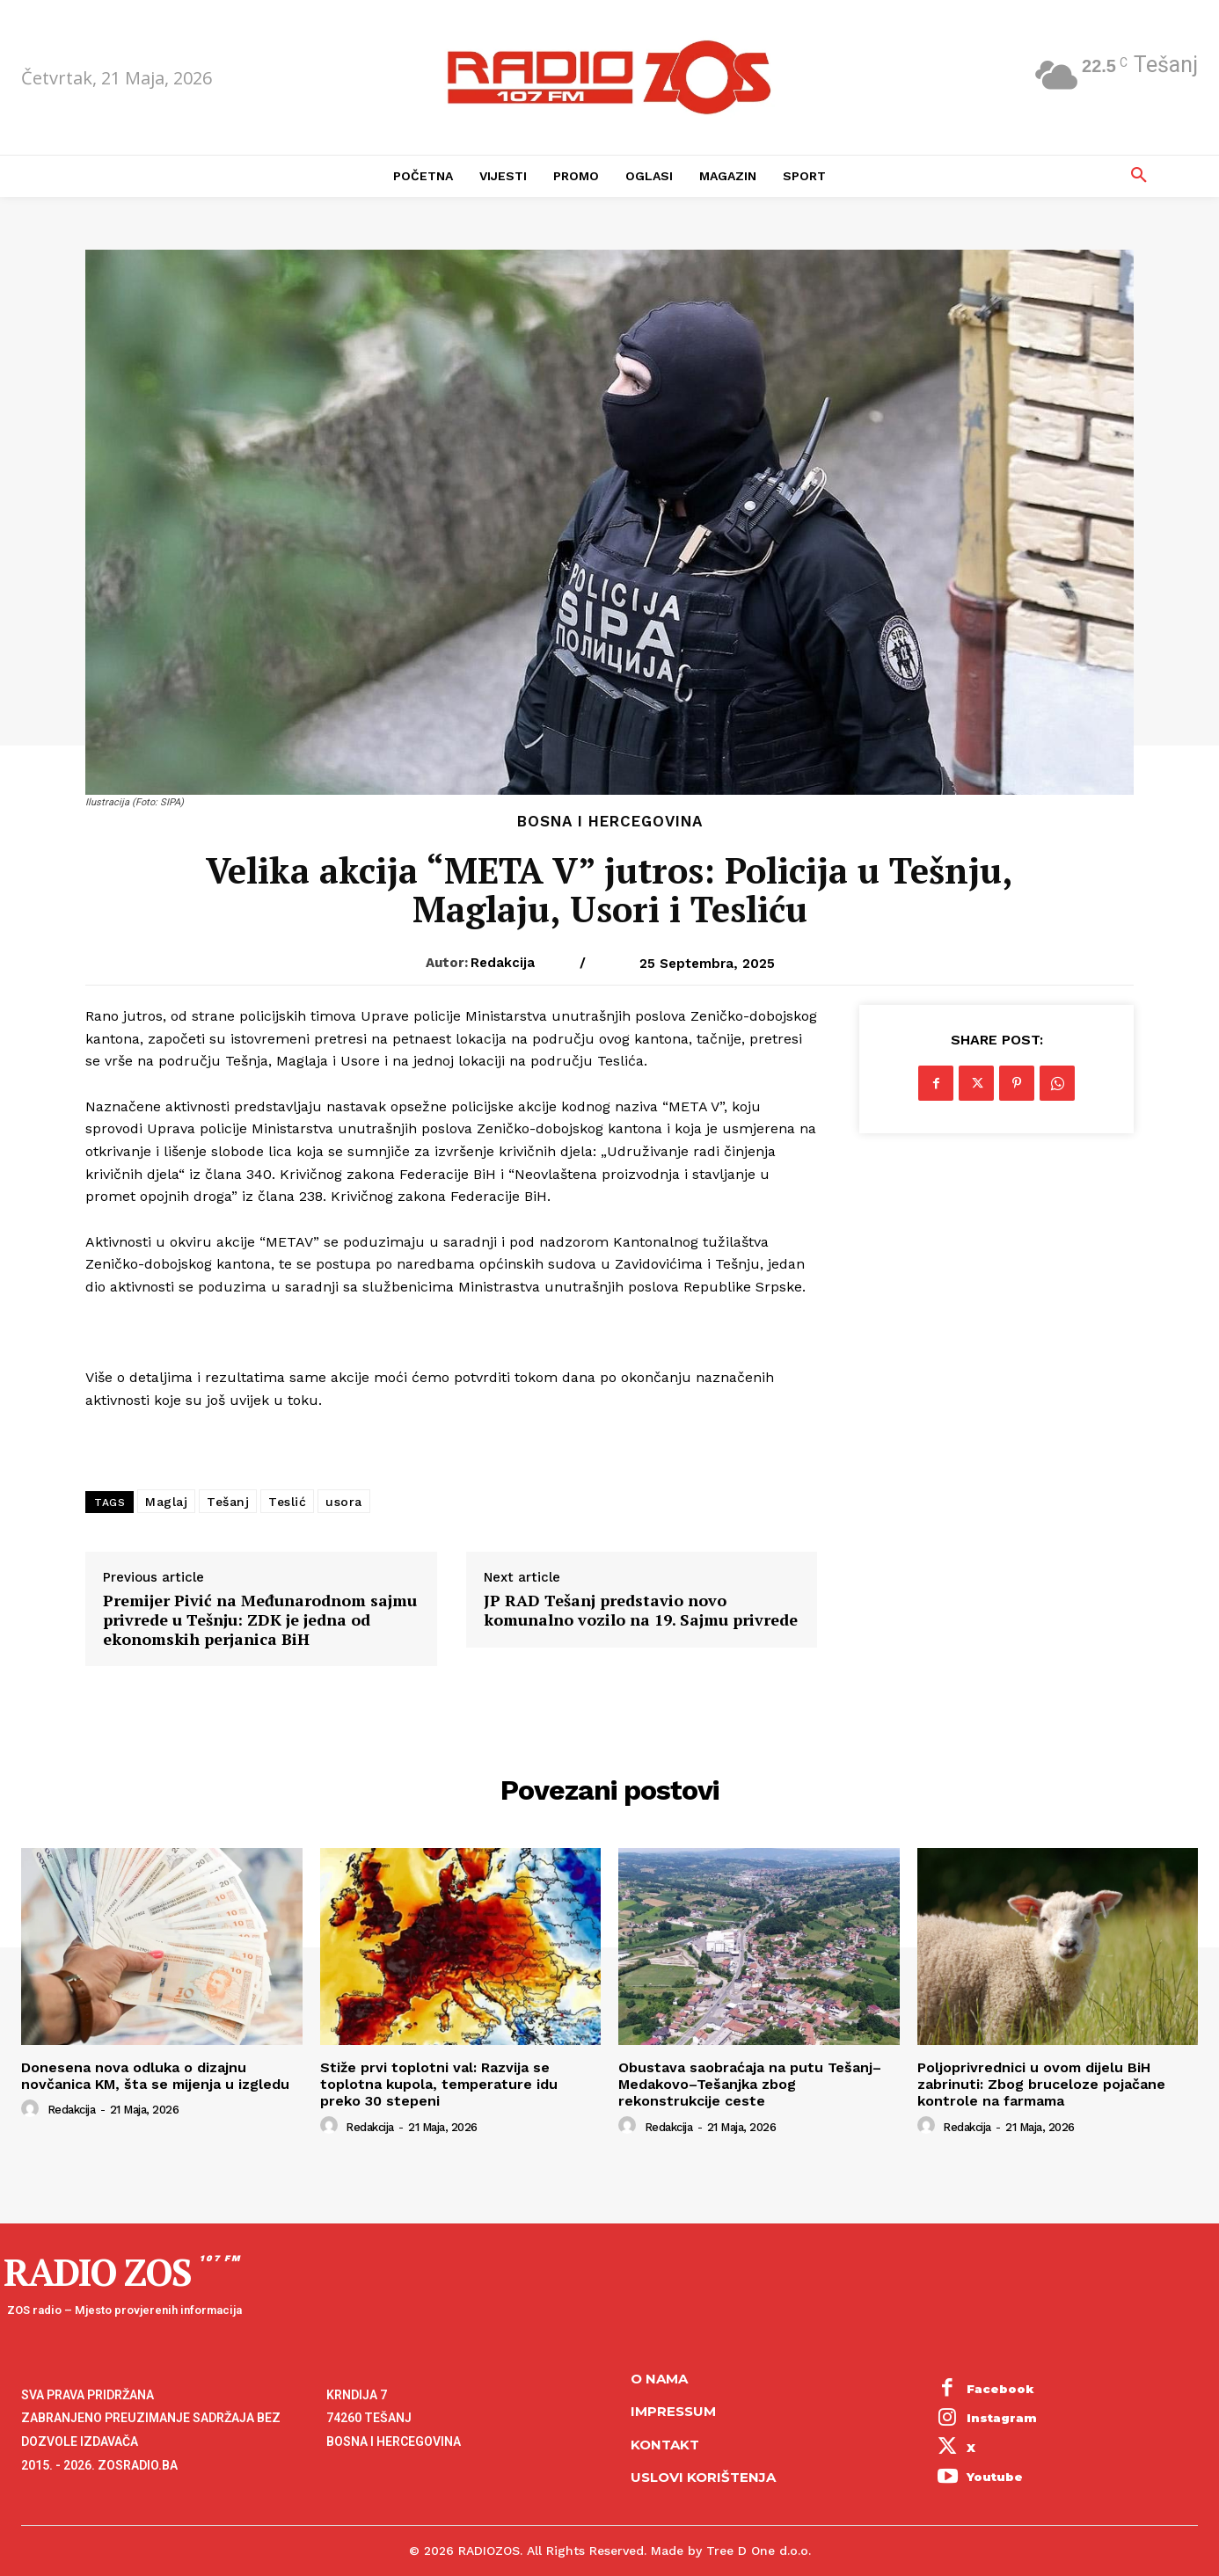 The width and height of the screenshot is (1219, 2576). I want to click on Facebook, so click(1000, 2389).